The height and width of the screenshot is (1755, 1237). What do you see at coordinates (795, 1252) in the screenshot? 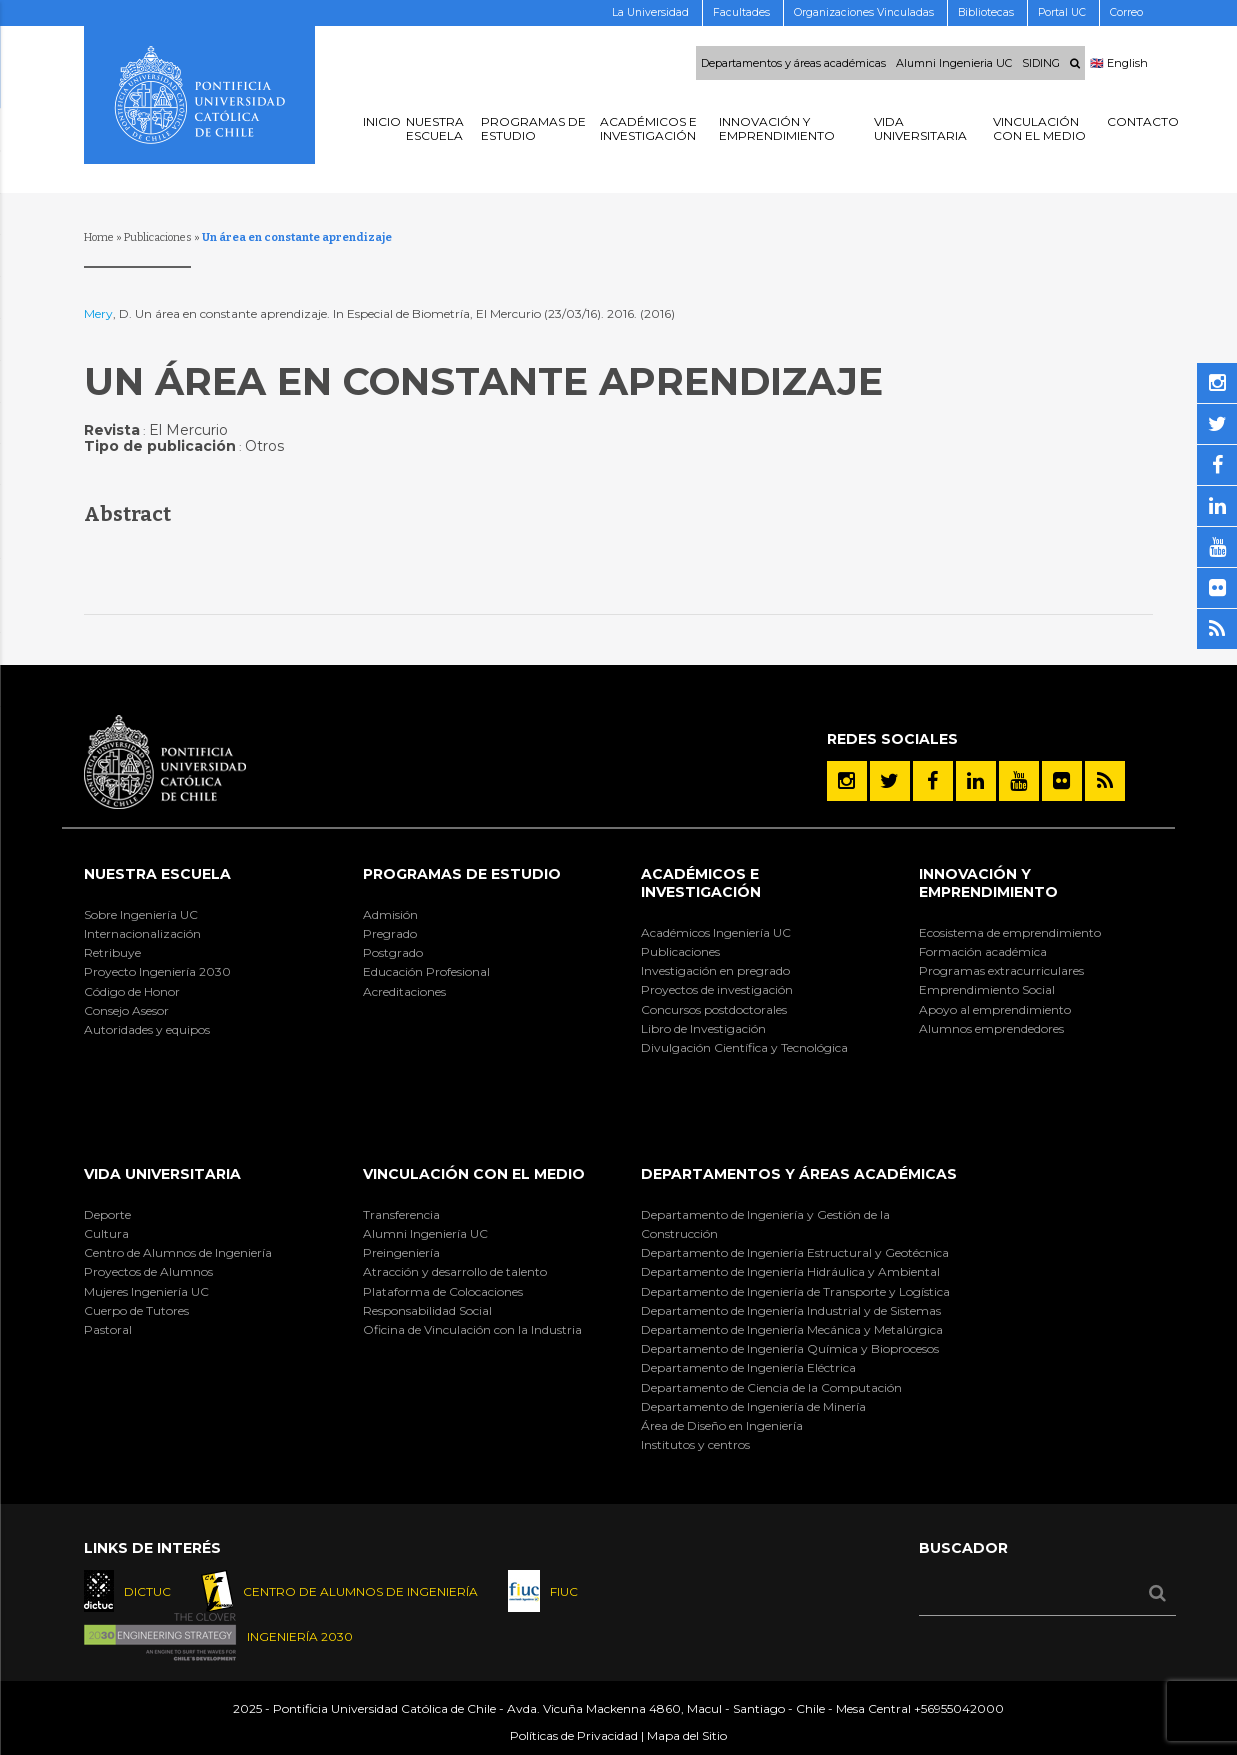
I see `Departamento de Ingeniería Estructural y Geotécnica` at bounding box center [795, 1252].